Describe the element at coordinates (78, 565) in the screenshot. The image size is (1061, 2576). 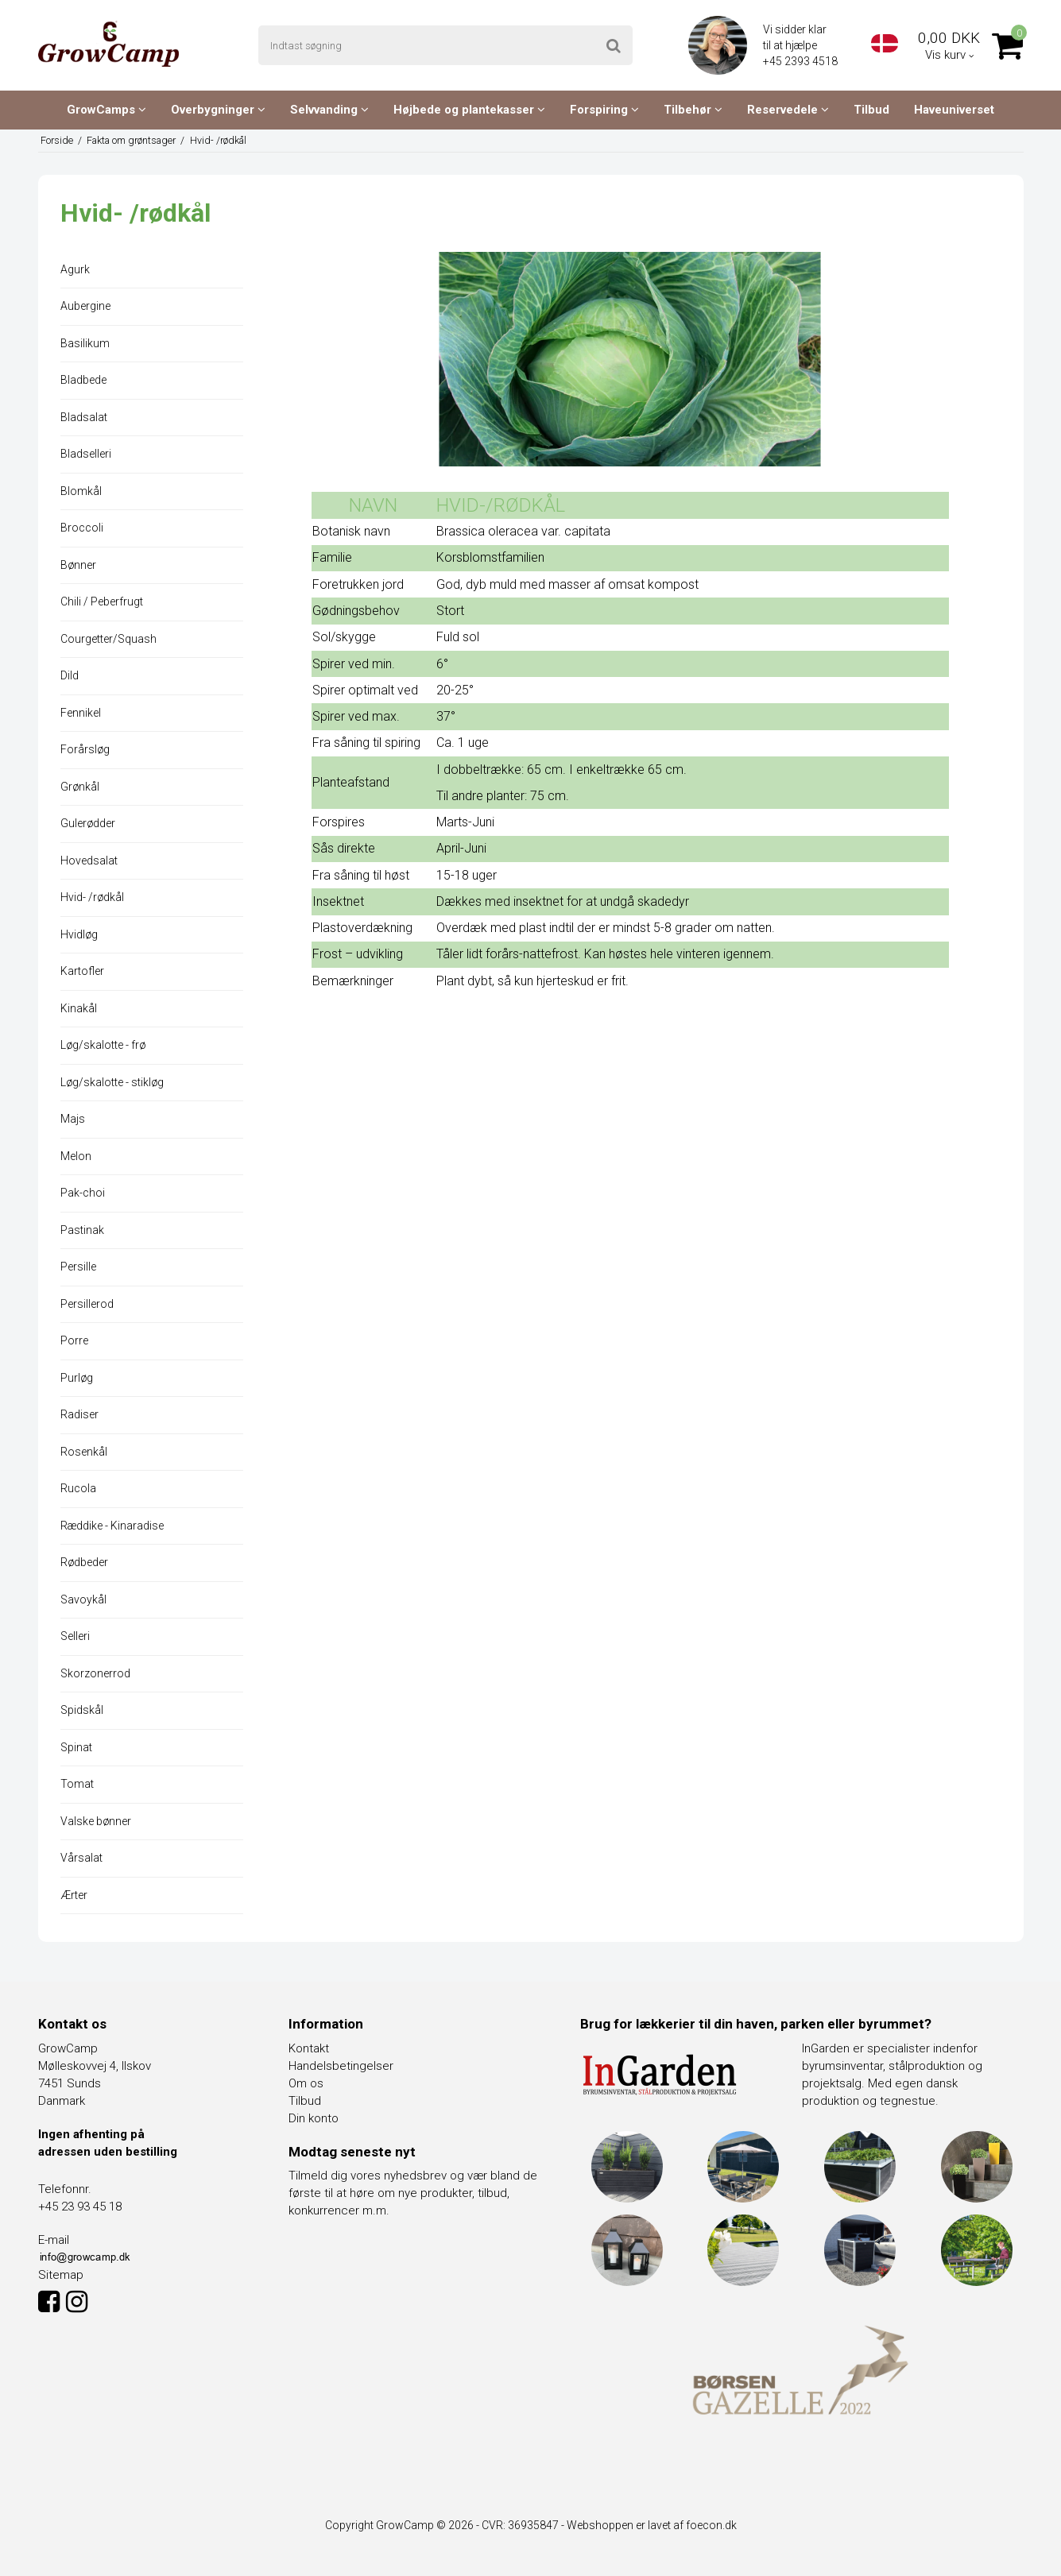
I see `Bønner` at that location.